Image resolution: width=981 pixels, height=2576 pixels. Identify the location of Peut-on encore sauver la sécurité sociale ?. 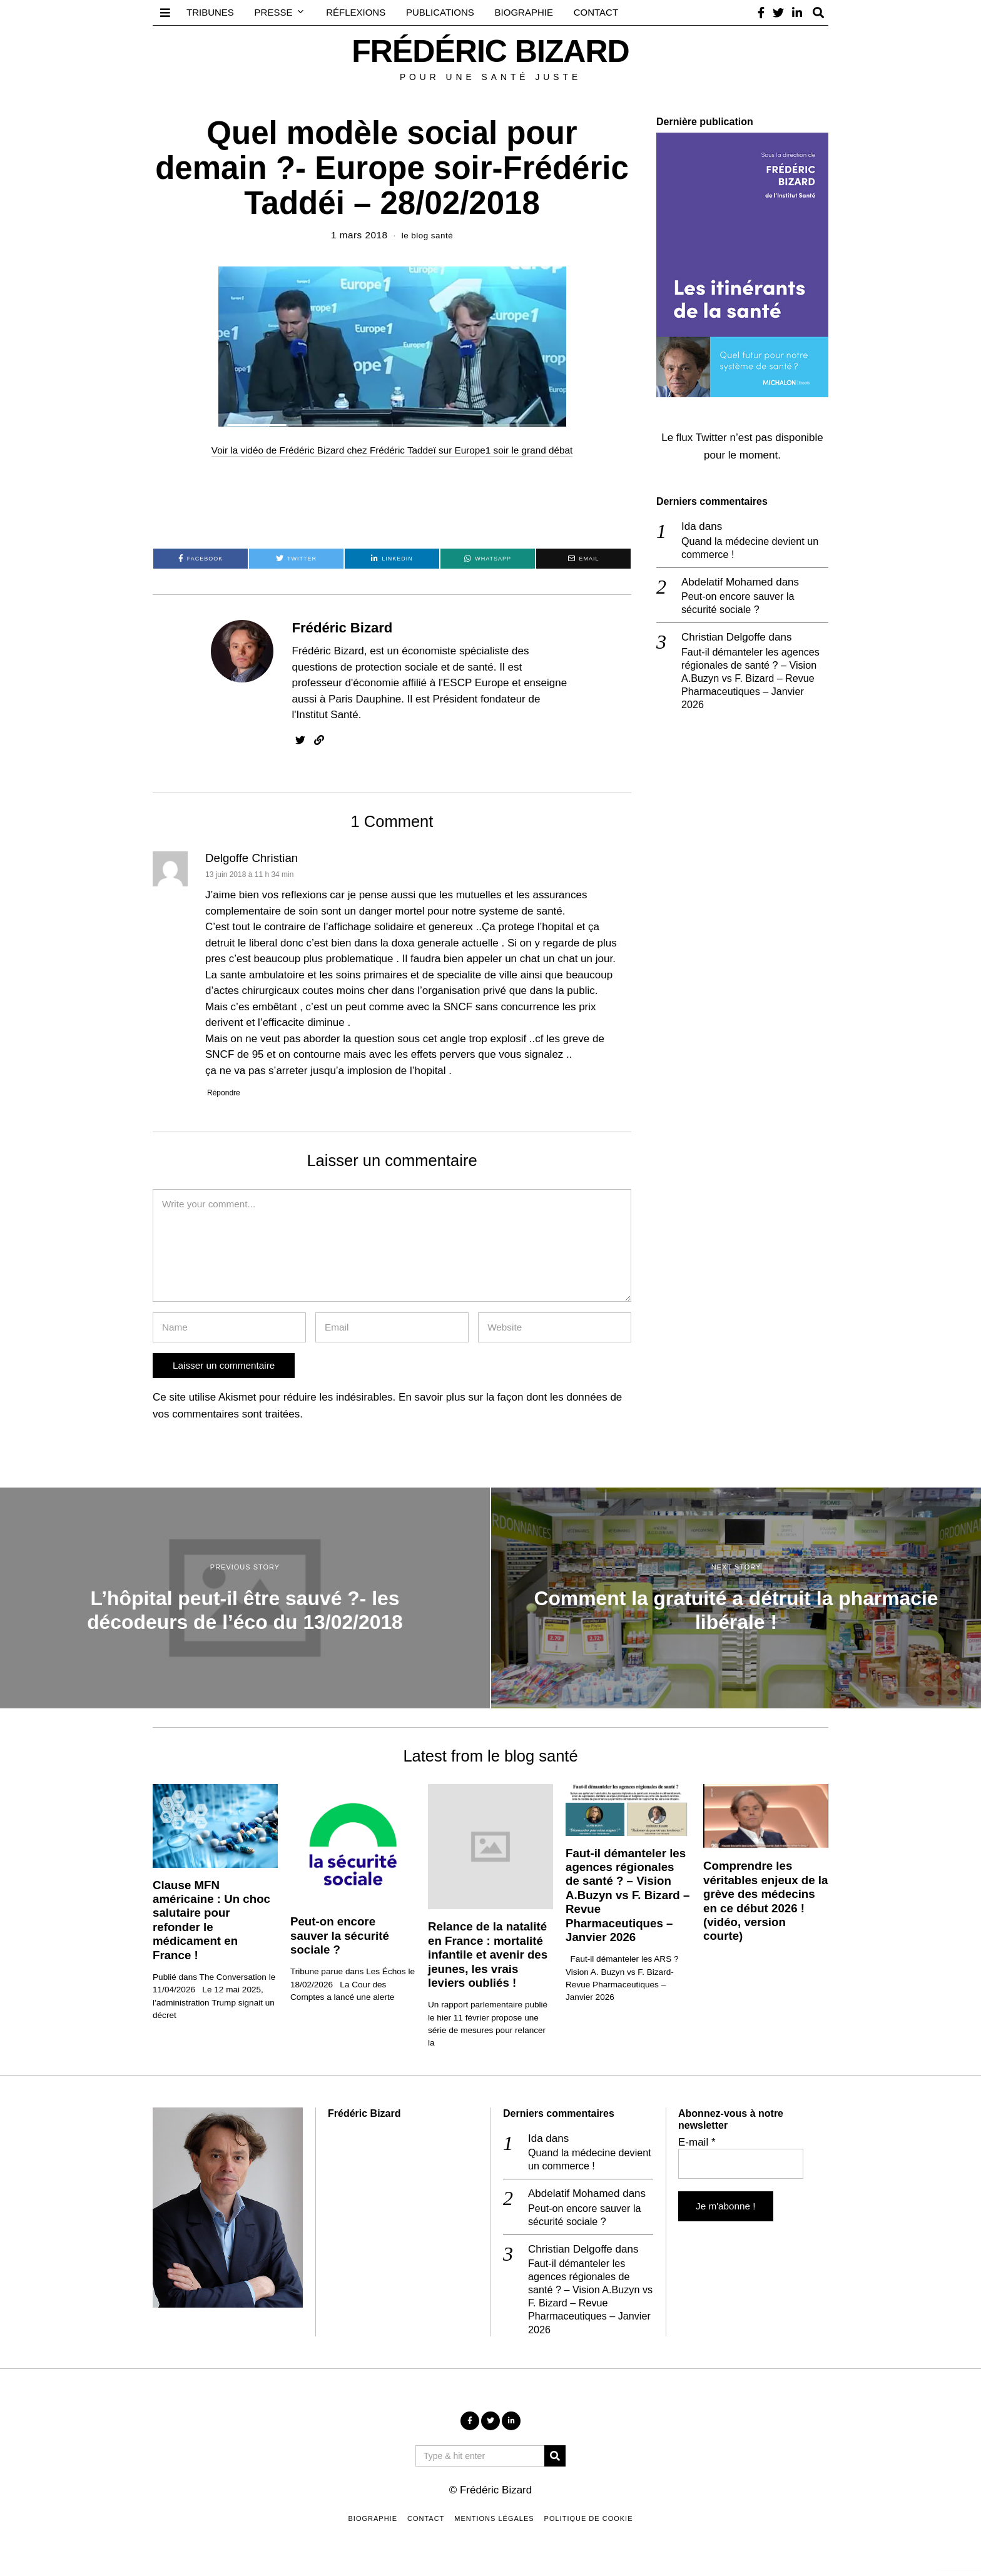
(740, 604).